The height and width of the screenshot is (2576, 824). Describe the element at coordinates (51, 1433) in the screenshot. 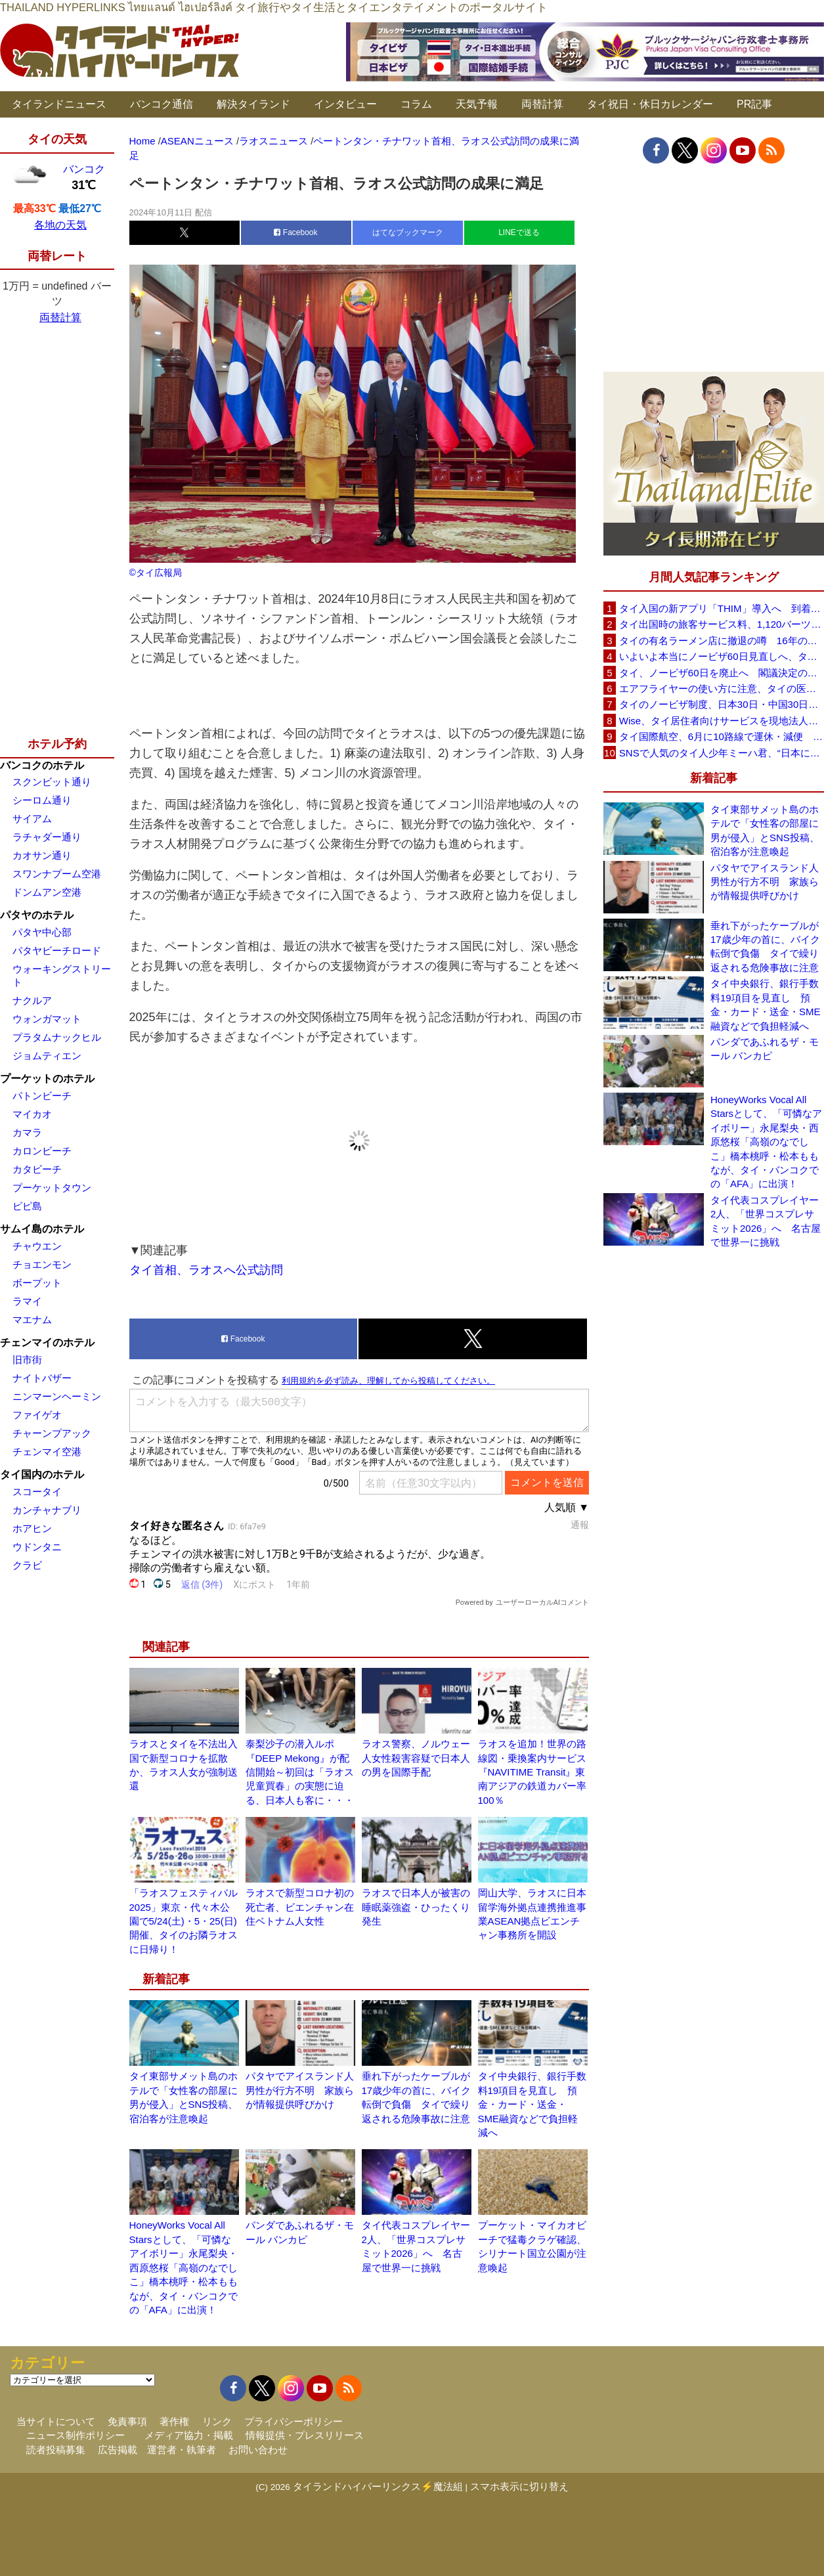

I see `チャーンプアック` at that location.